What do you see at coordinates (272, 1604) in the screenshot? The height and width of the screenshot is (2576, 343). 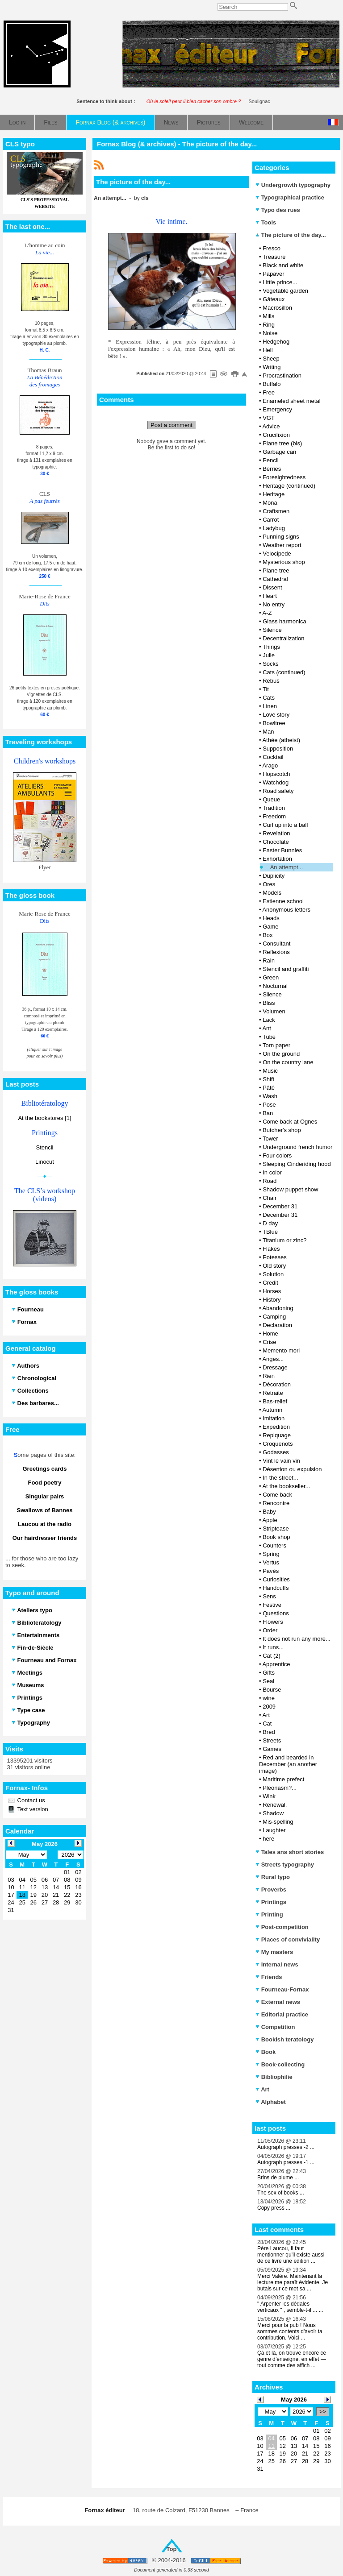 I see `Festive` at bounding box center [272, 1604].